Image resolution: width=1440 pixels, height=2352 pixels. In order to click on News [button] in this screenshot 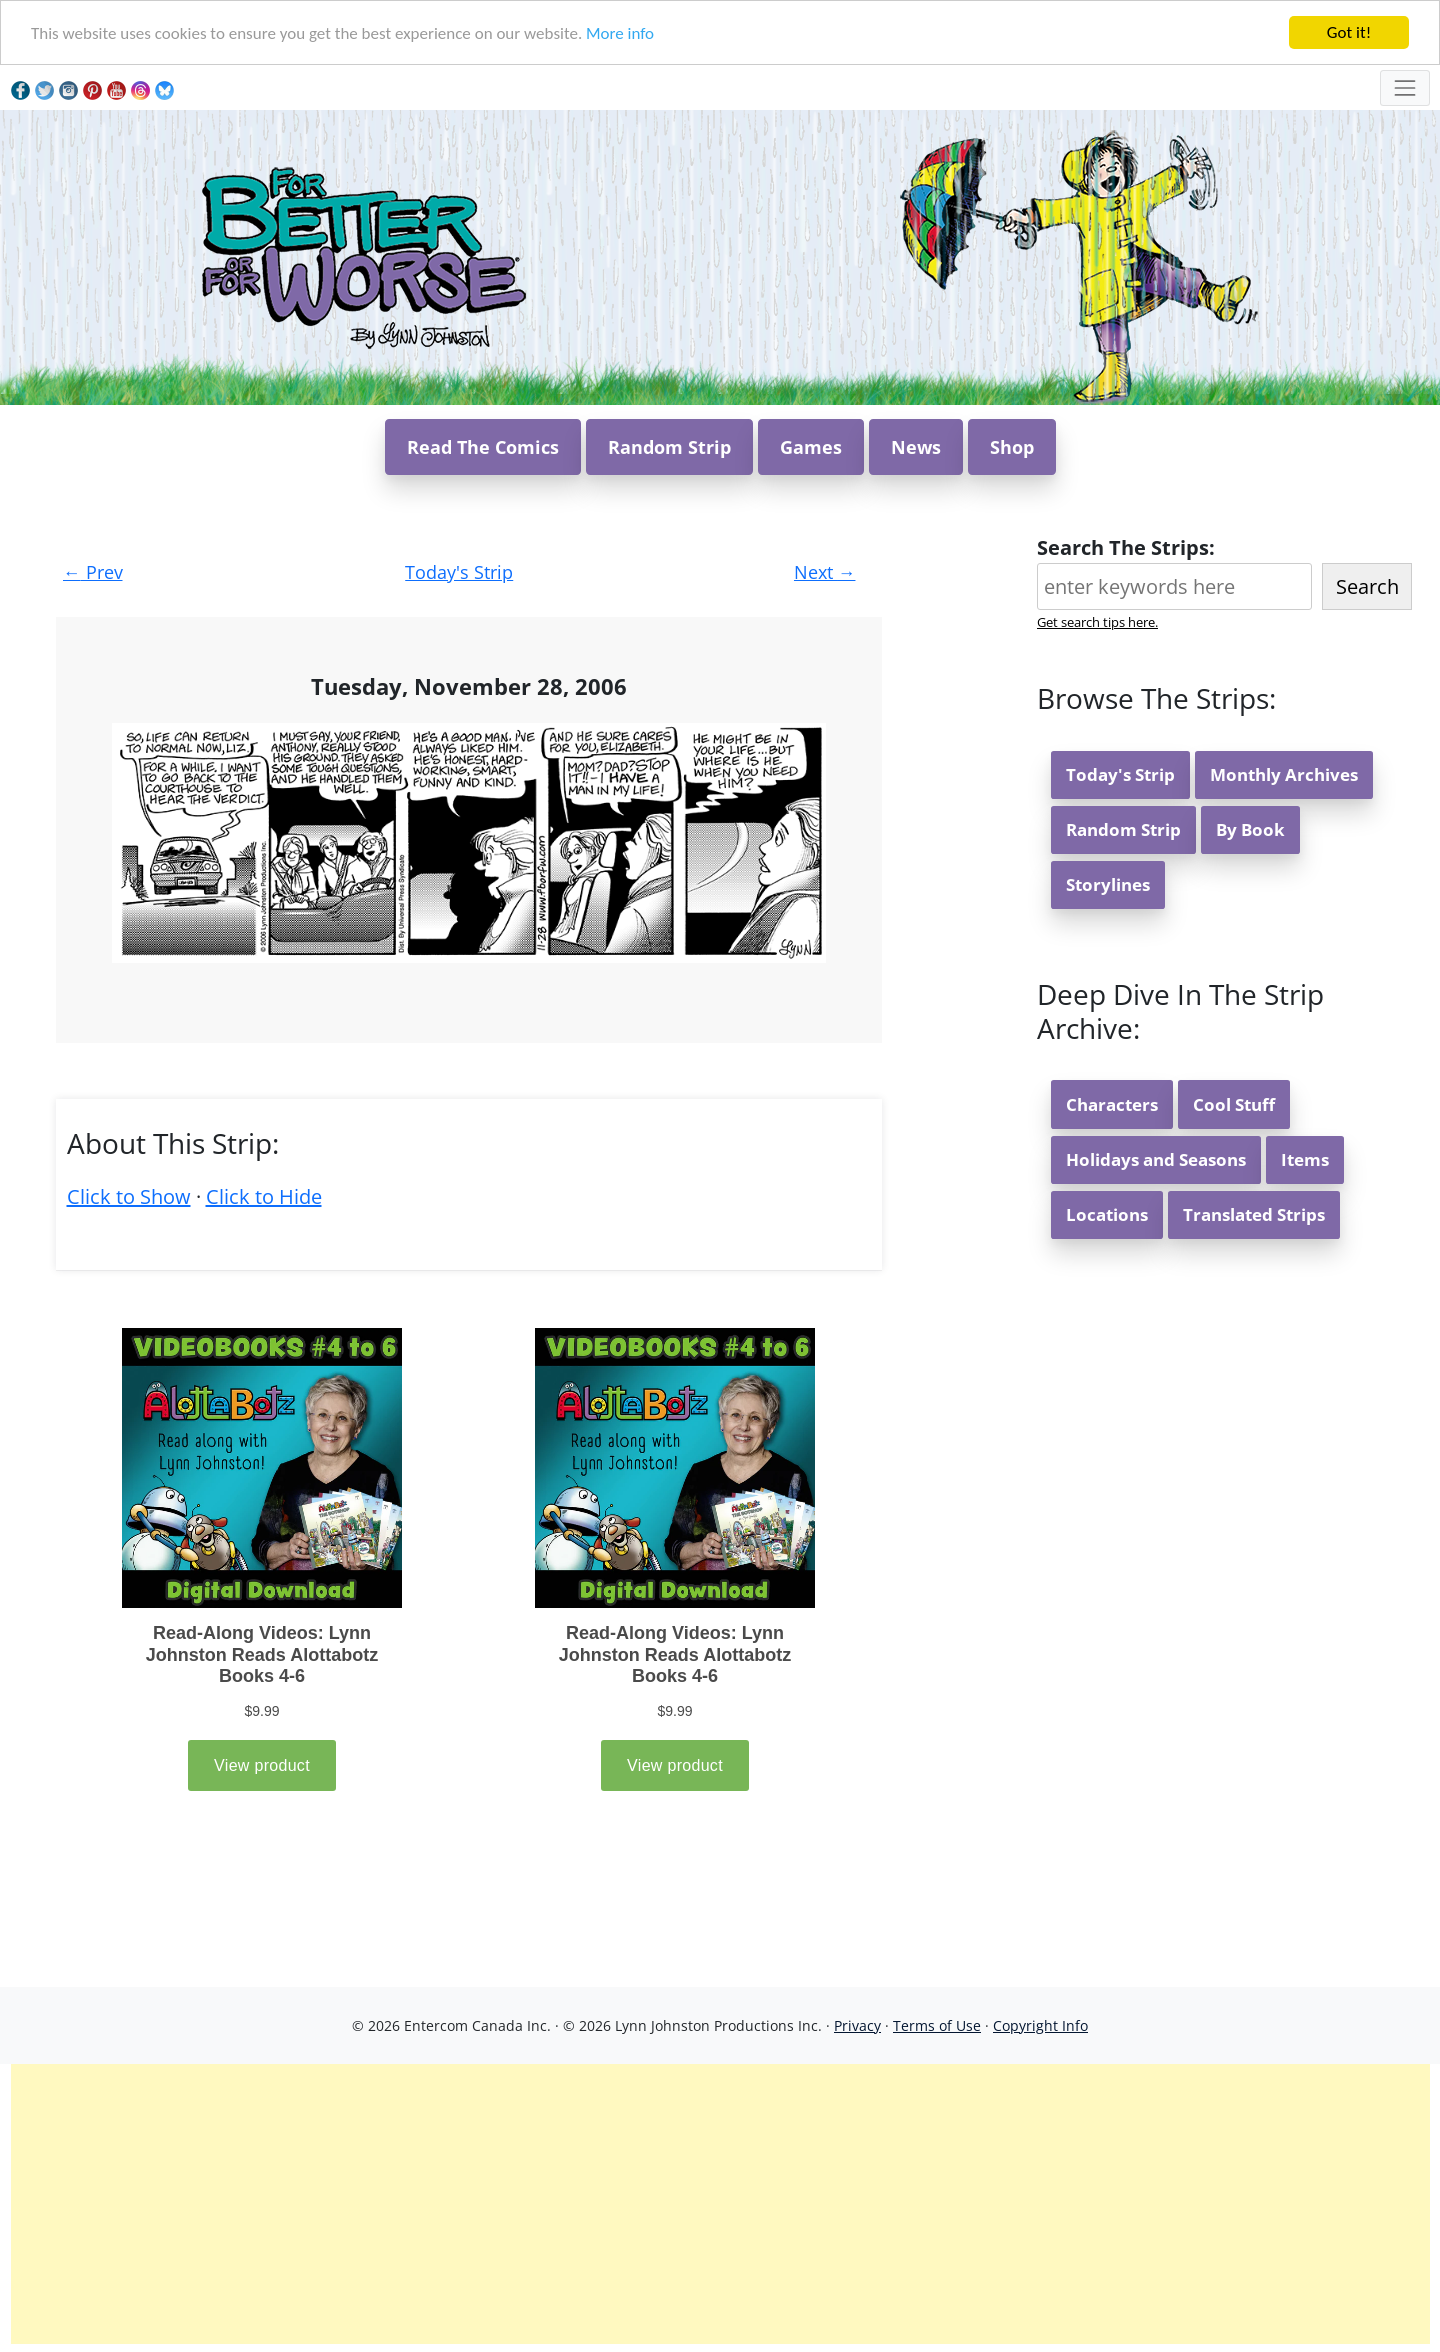, I will do `click(916, 447)`.